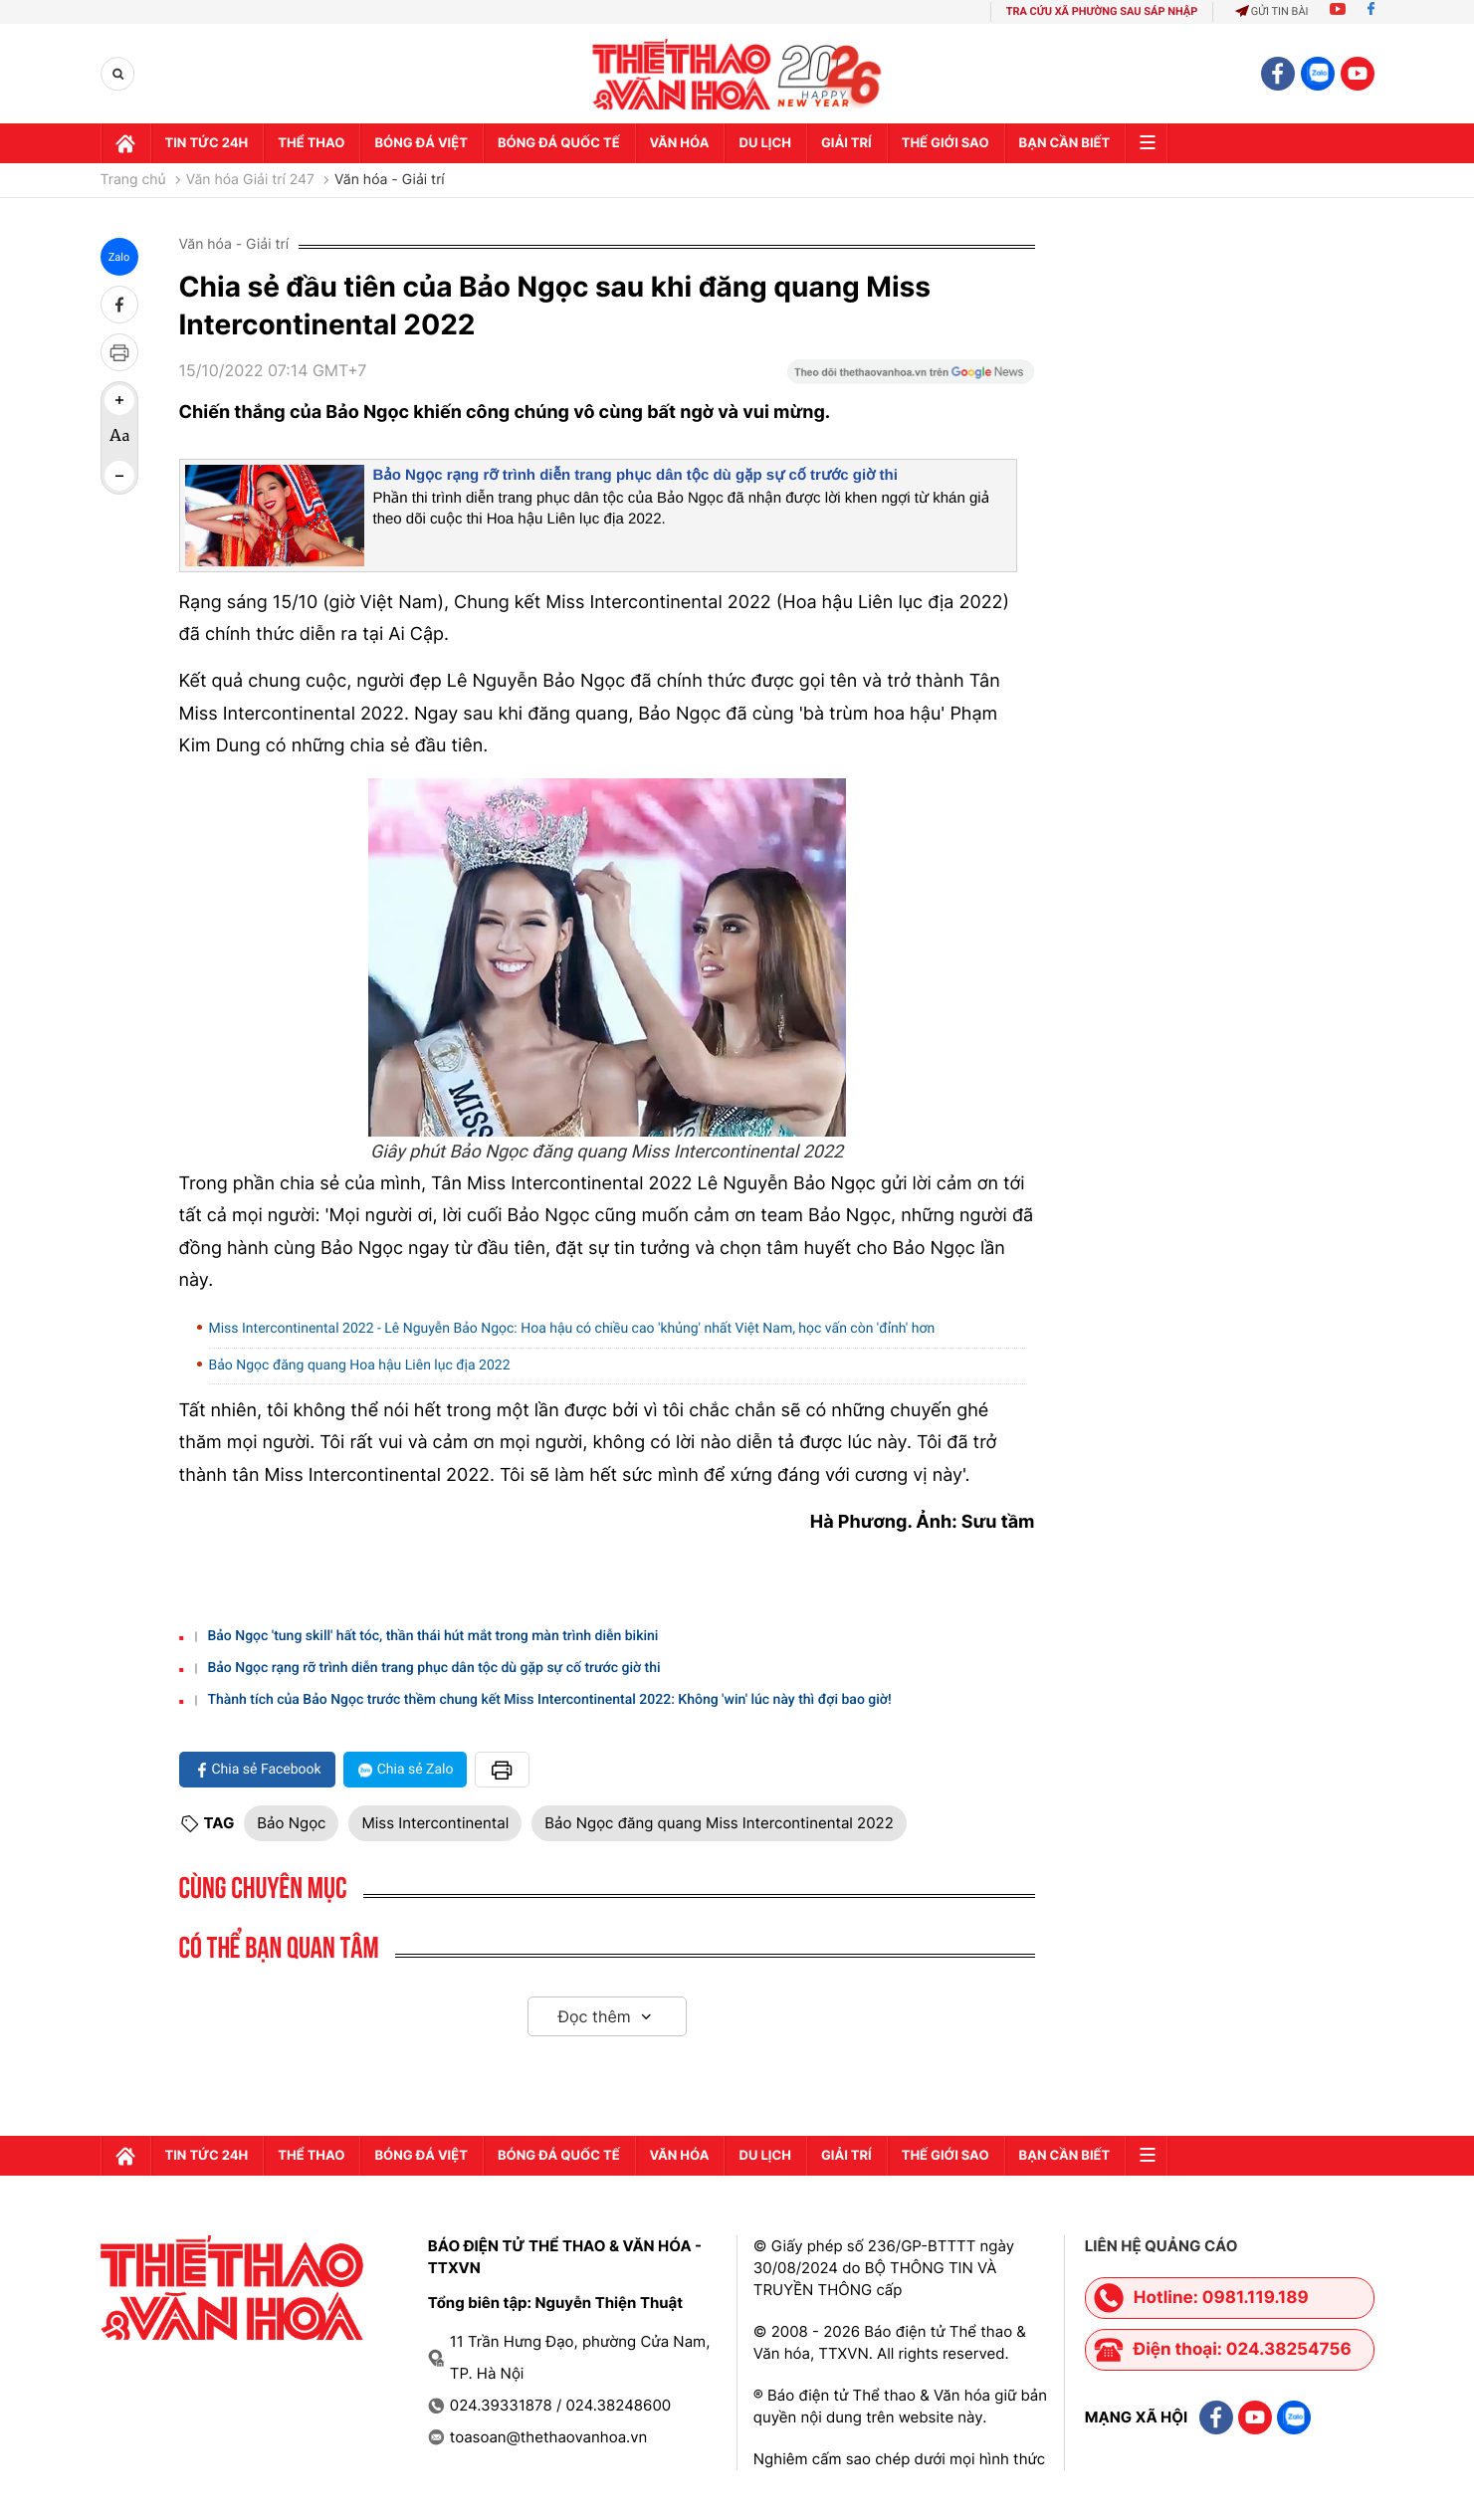 The image size is (1474, 2520). Describe the element at coordinates (559, 143) in the screenshot. I see `Bóng đá quốc tế` at that location.